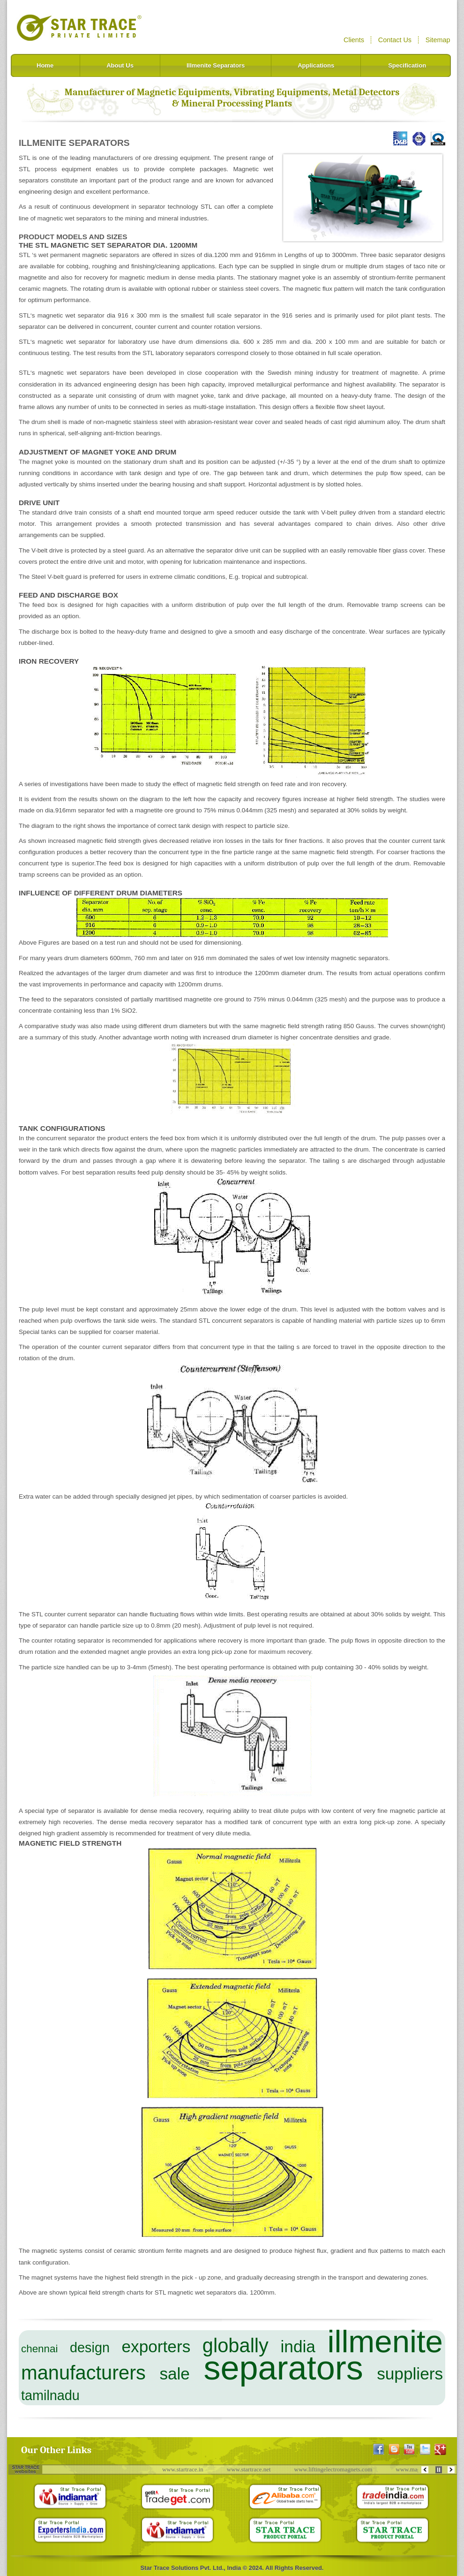  What do you see at coordinates (252, 2469) in the screenshot?
I see `www.startrace.net` at bounding box center [252, 2469].